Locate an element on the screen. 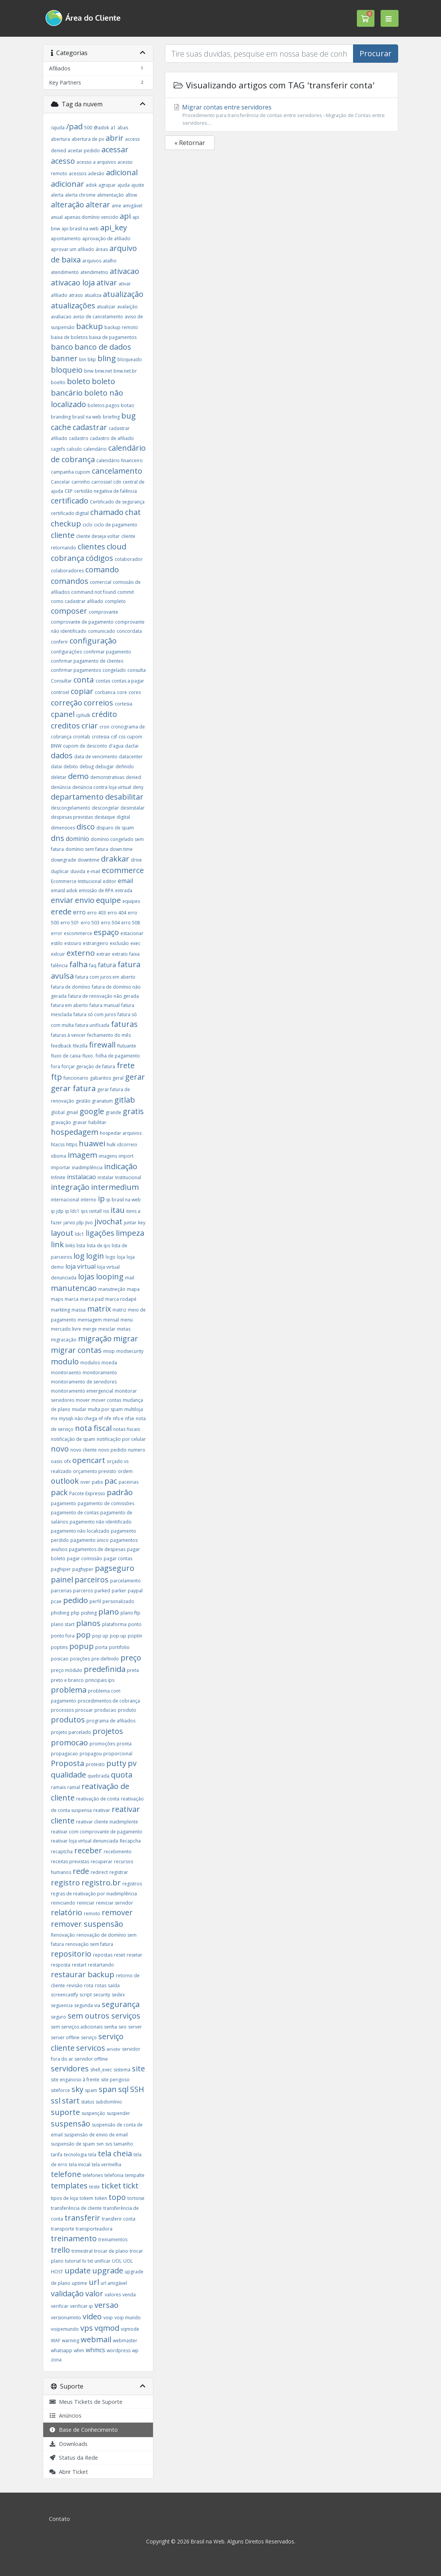 This screenshot has width=441, height=2576. fatura com juros em aberto is located at coordinates (105, 977).